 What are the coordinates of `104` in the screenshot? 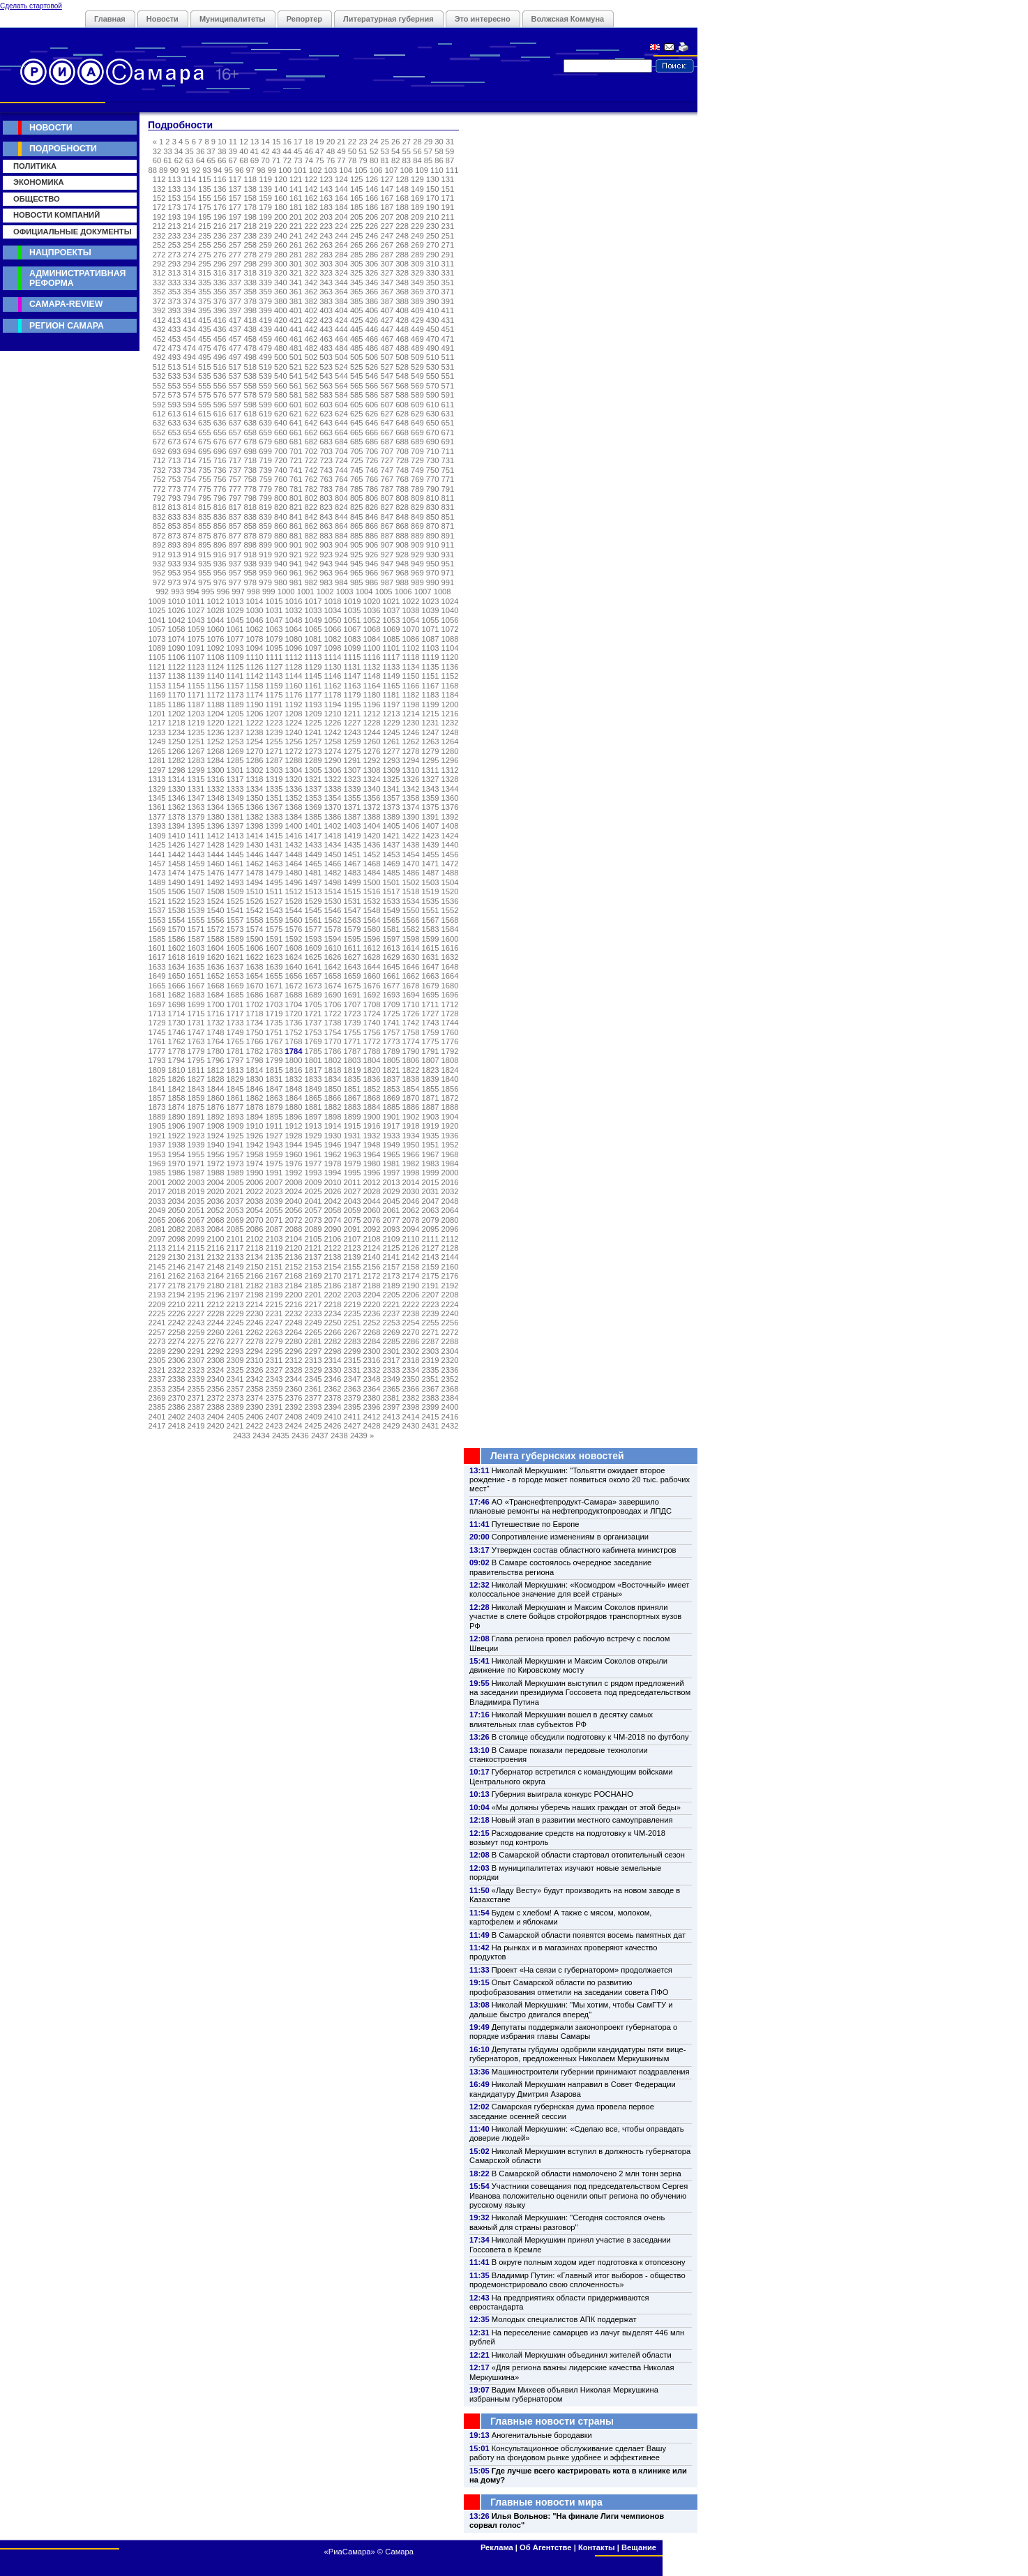 It's located at (345, 170).